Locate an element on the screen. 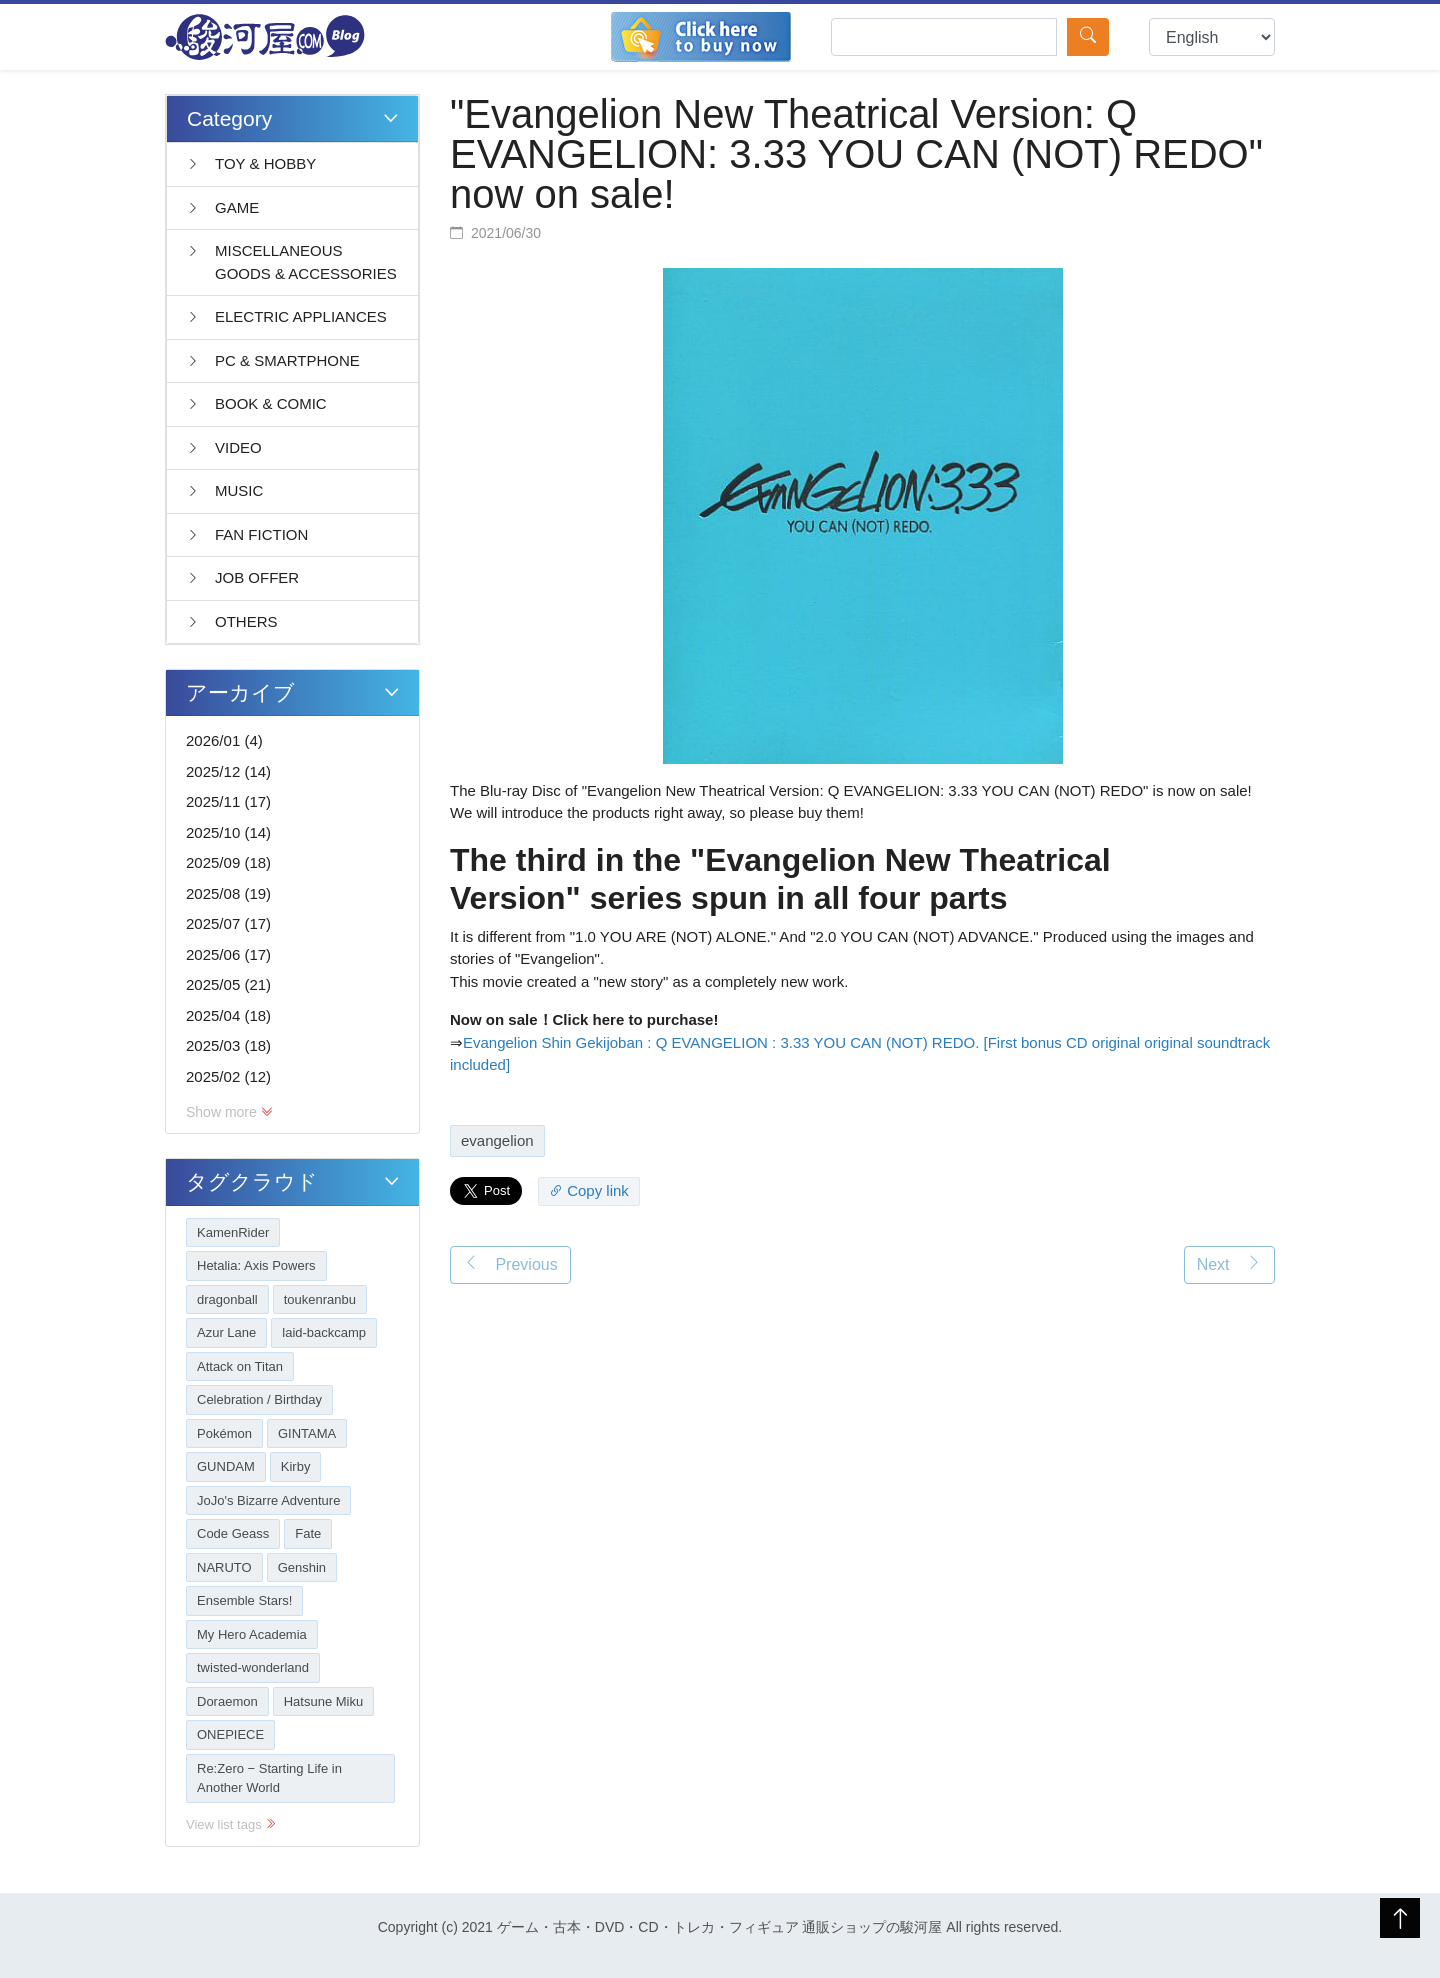 This screenshot has height=1978, width=1440. NARUTO is located at coordinates (224, 1567).